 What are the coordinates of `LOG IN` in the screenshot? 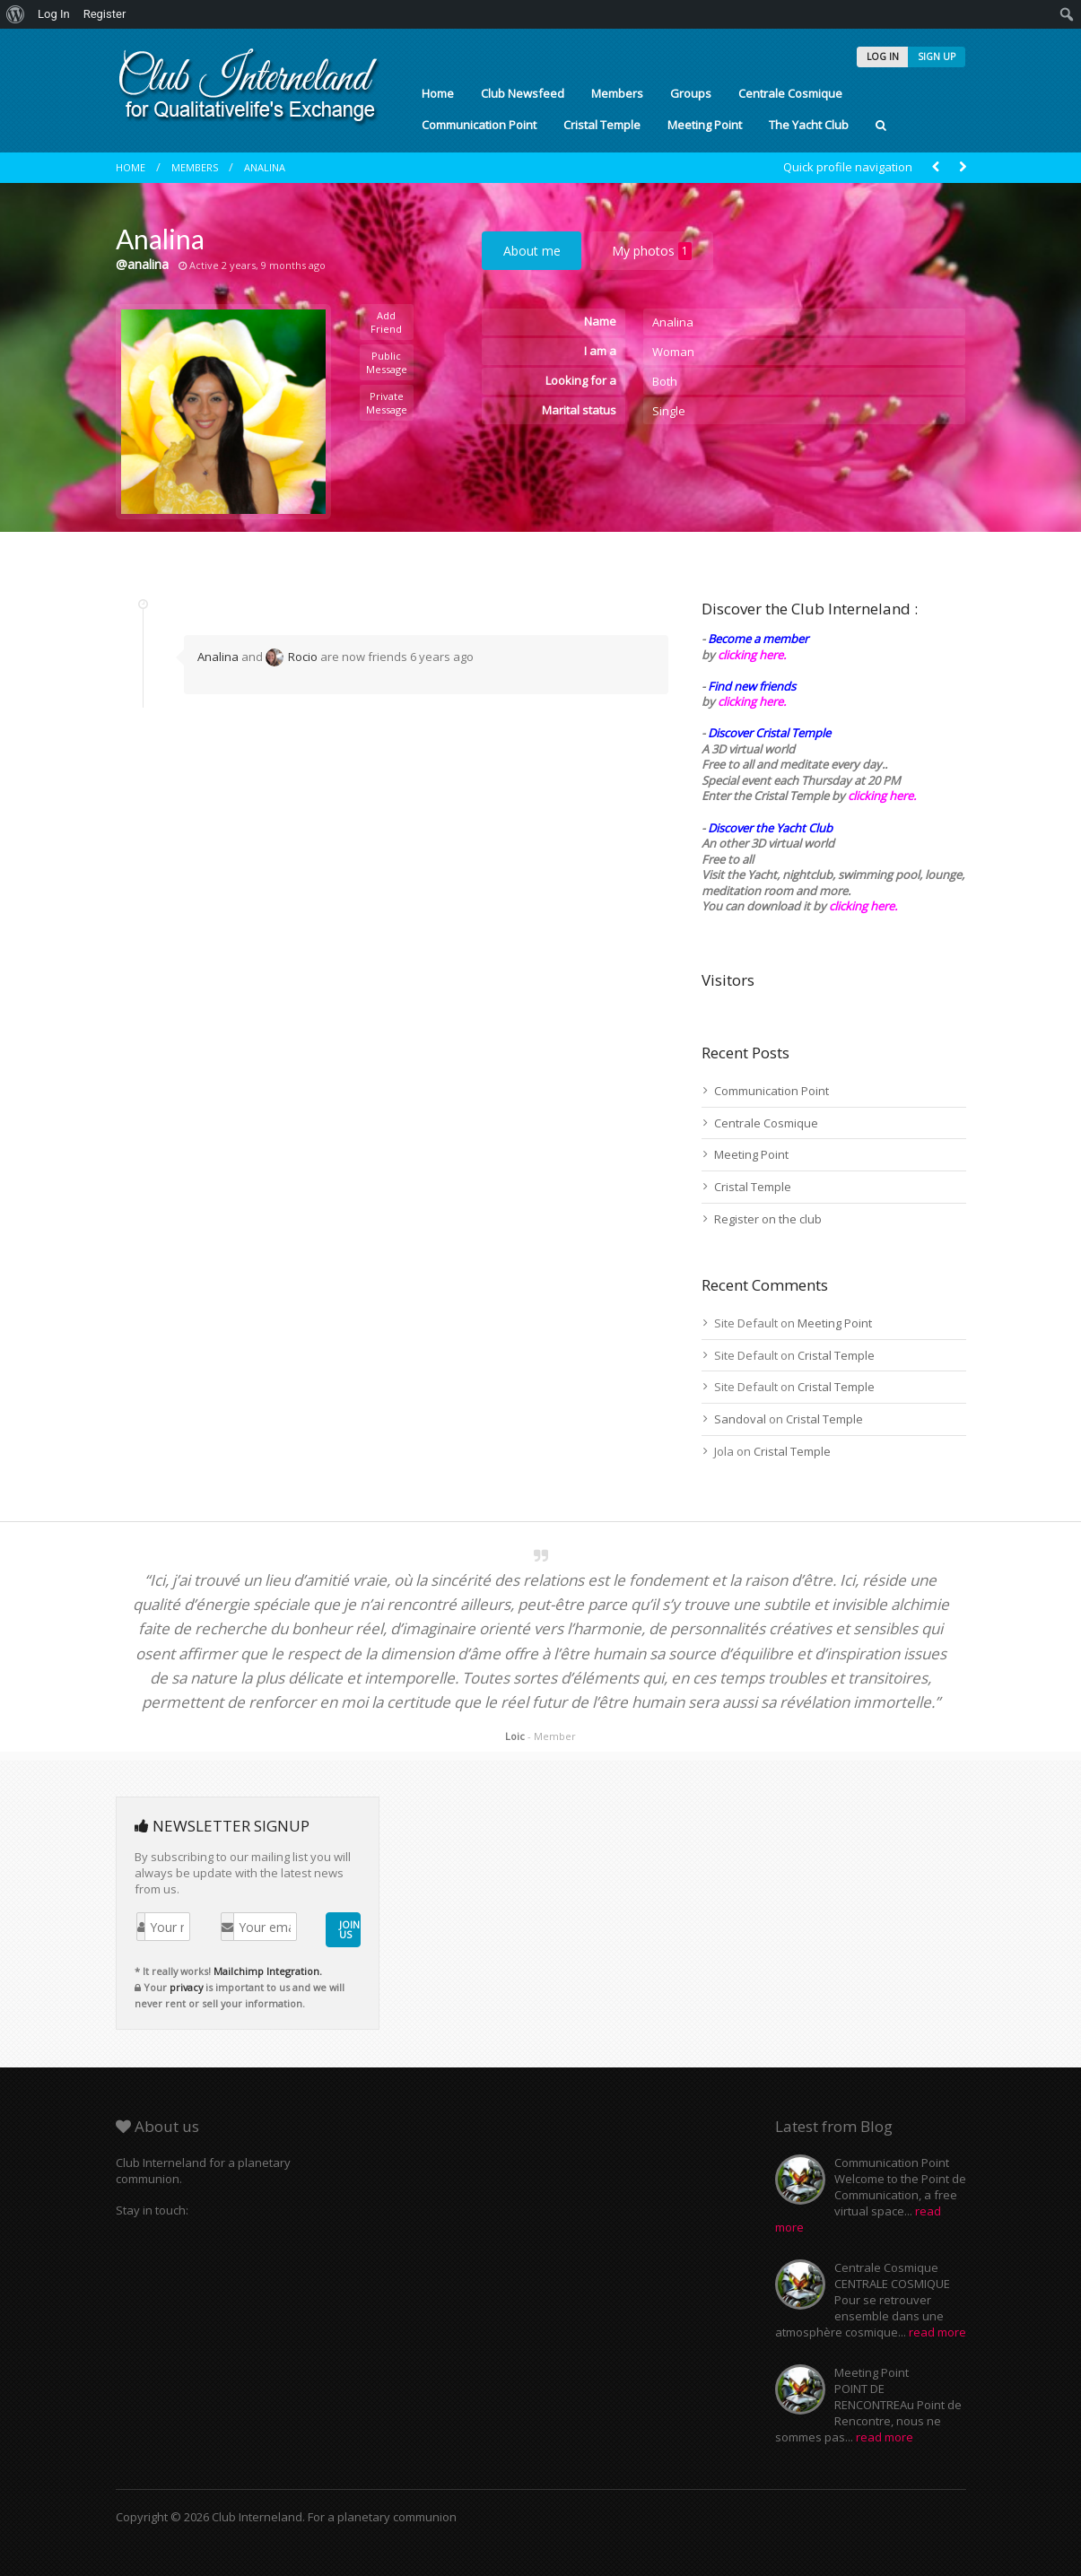 It's located at (883, 56).